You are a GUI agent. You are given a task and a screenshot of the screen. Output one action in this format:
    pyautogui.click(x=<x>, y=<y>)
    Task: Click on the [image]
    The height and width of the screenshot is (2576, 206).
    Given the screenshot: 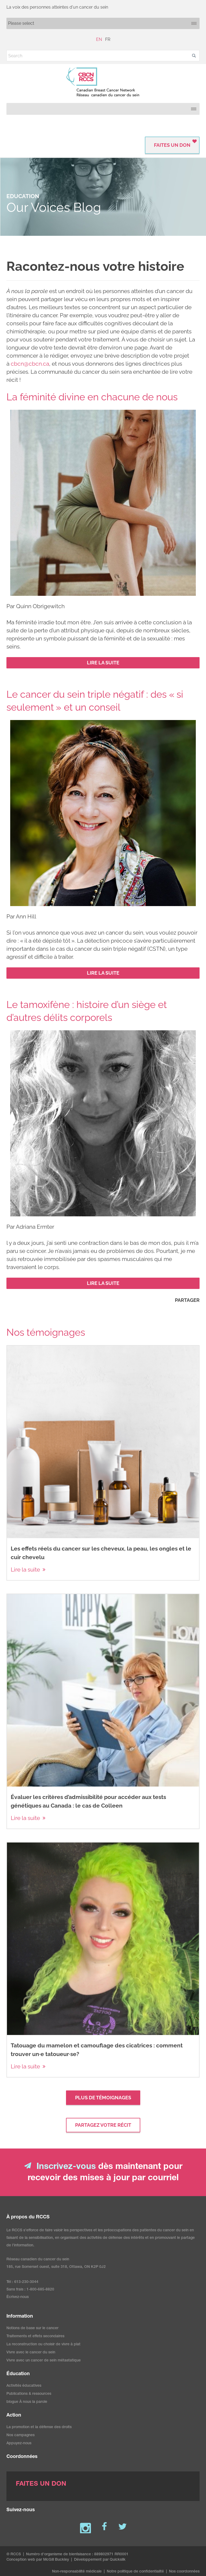 What is the action you would take?
    pyautogui.click(x=103, y=503)
    